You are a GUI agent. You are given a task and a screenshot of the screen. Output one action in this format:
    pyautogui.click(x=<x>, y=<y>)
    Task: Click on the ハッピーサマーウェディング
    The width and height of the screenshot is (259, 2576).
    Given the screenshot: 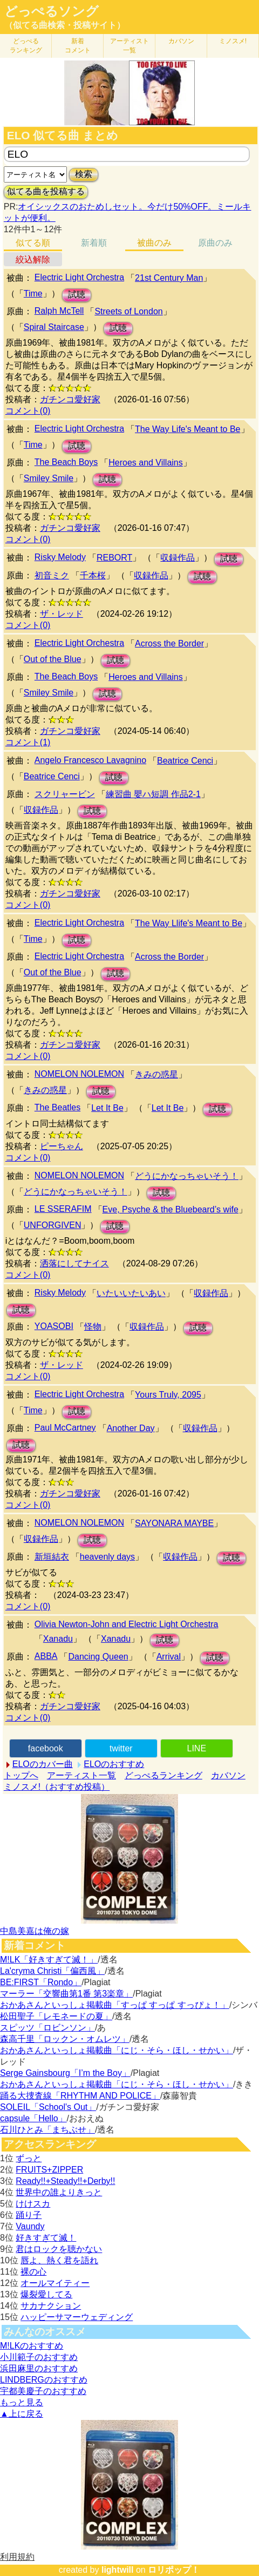 What is the action you would take?
    pyautogui.click(x=77, y=2317)
    